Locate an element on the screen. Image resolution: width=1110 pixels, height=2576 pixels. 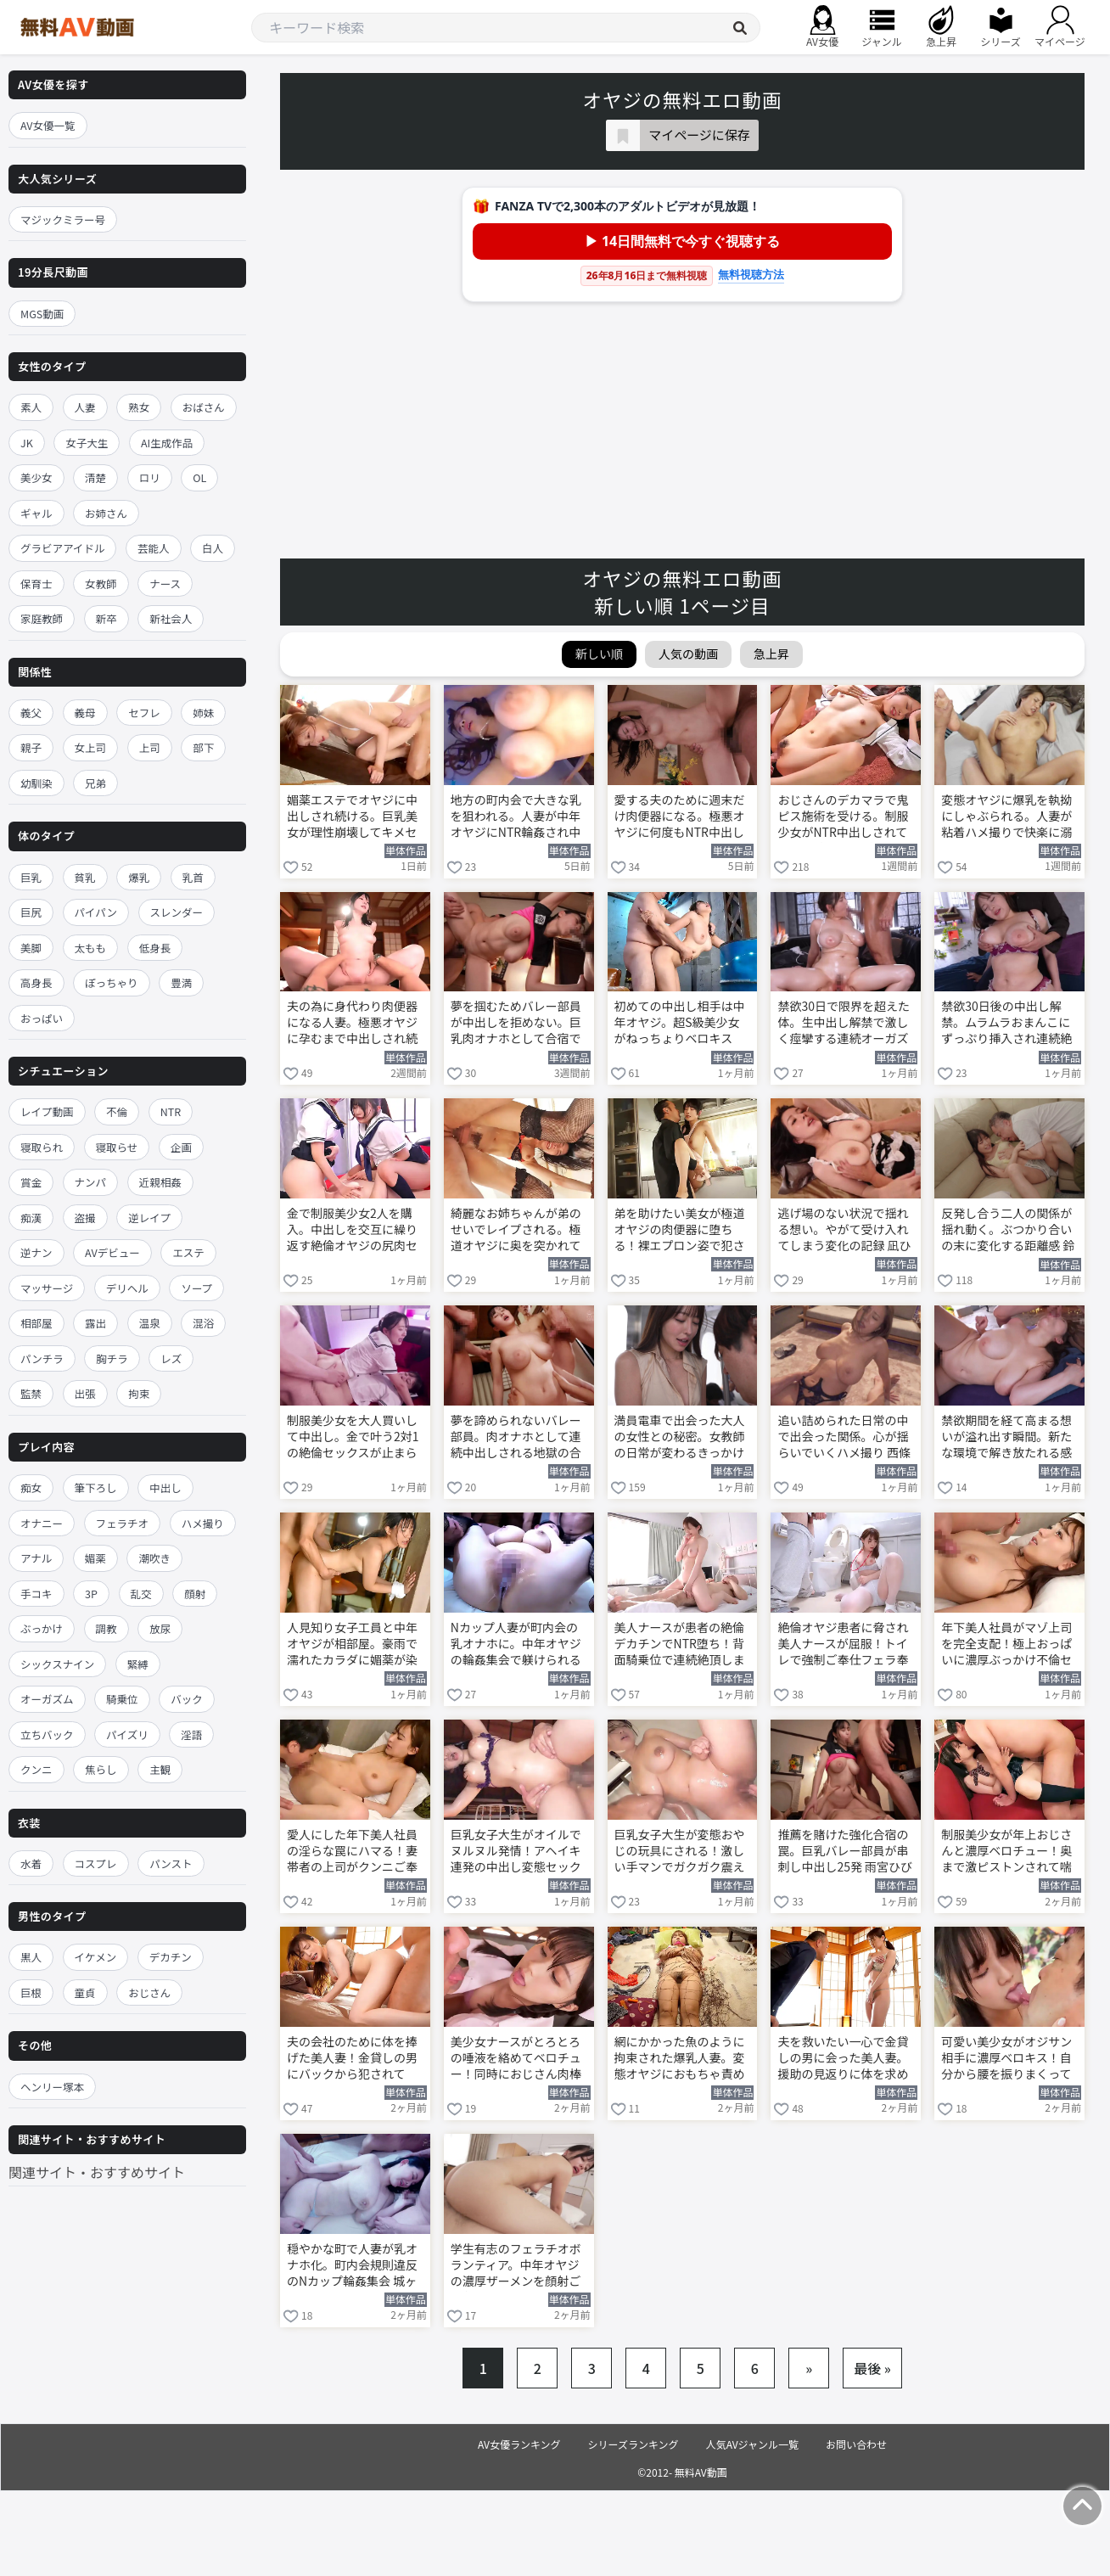
緊縛 is located at coordinates (138, 1664).